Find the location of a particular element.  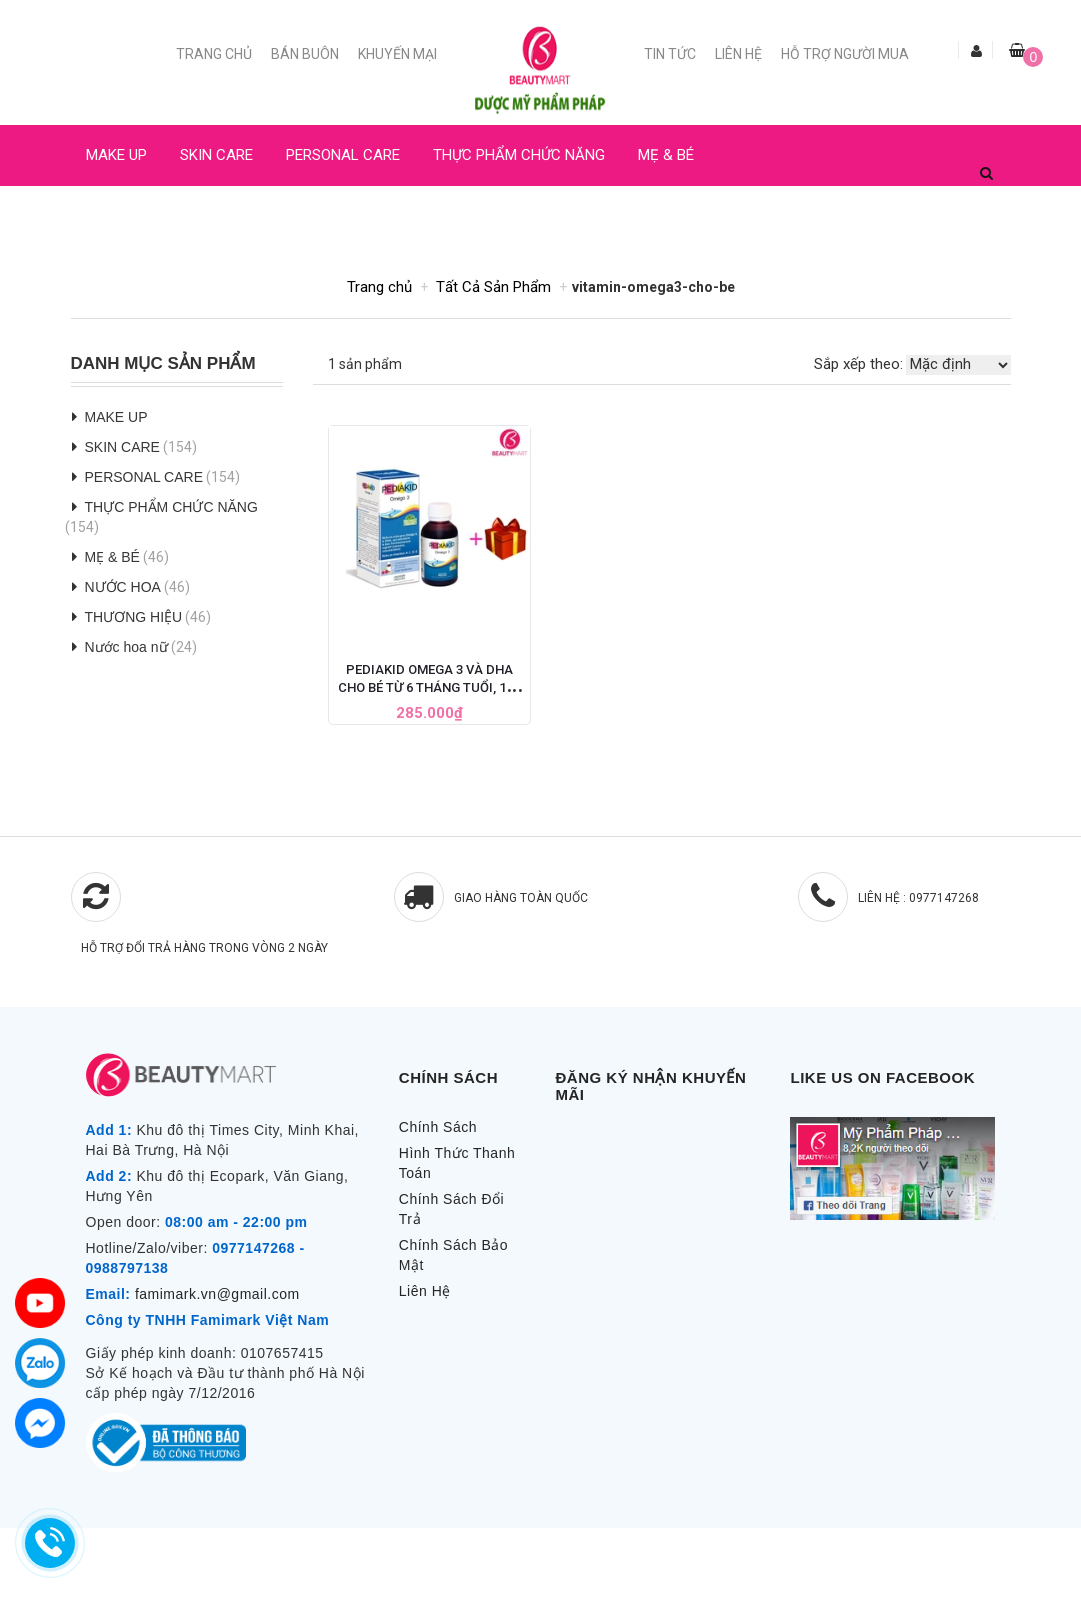

PERSONAL CARE is located at coordinates (343, 155).